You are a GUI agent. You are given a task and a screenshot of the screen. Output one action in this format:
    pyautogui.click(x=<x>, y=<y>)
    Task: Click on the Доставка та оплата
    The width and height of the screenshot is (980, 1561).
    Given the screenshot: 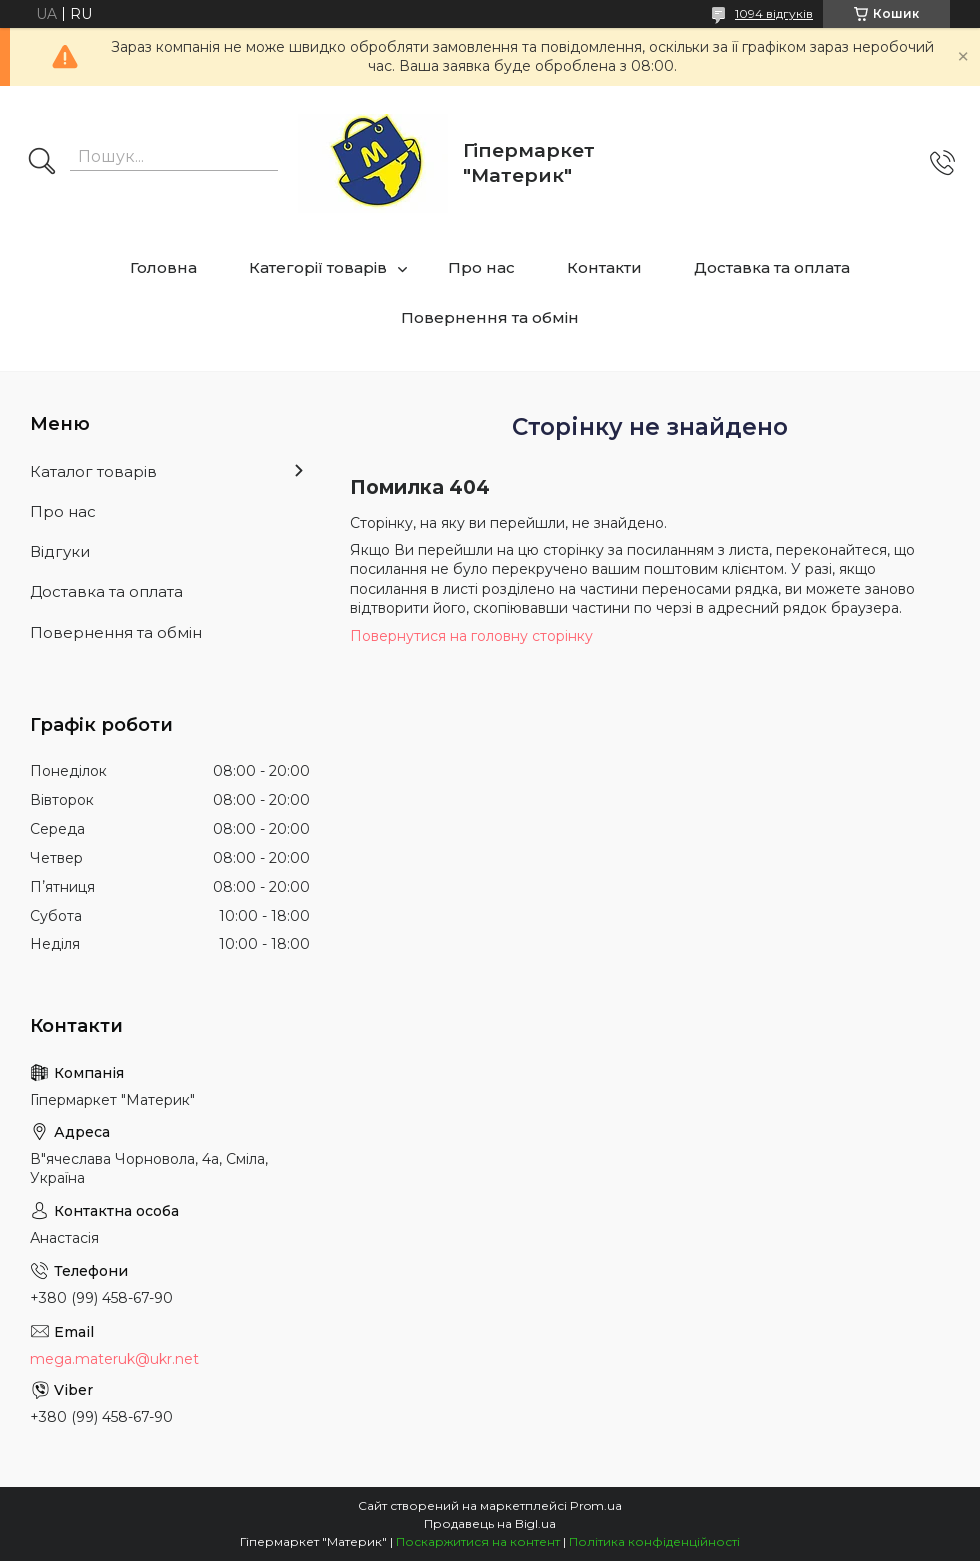 What is the action you would take?
    pyautogui.click(x=772, y=267)
    